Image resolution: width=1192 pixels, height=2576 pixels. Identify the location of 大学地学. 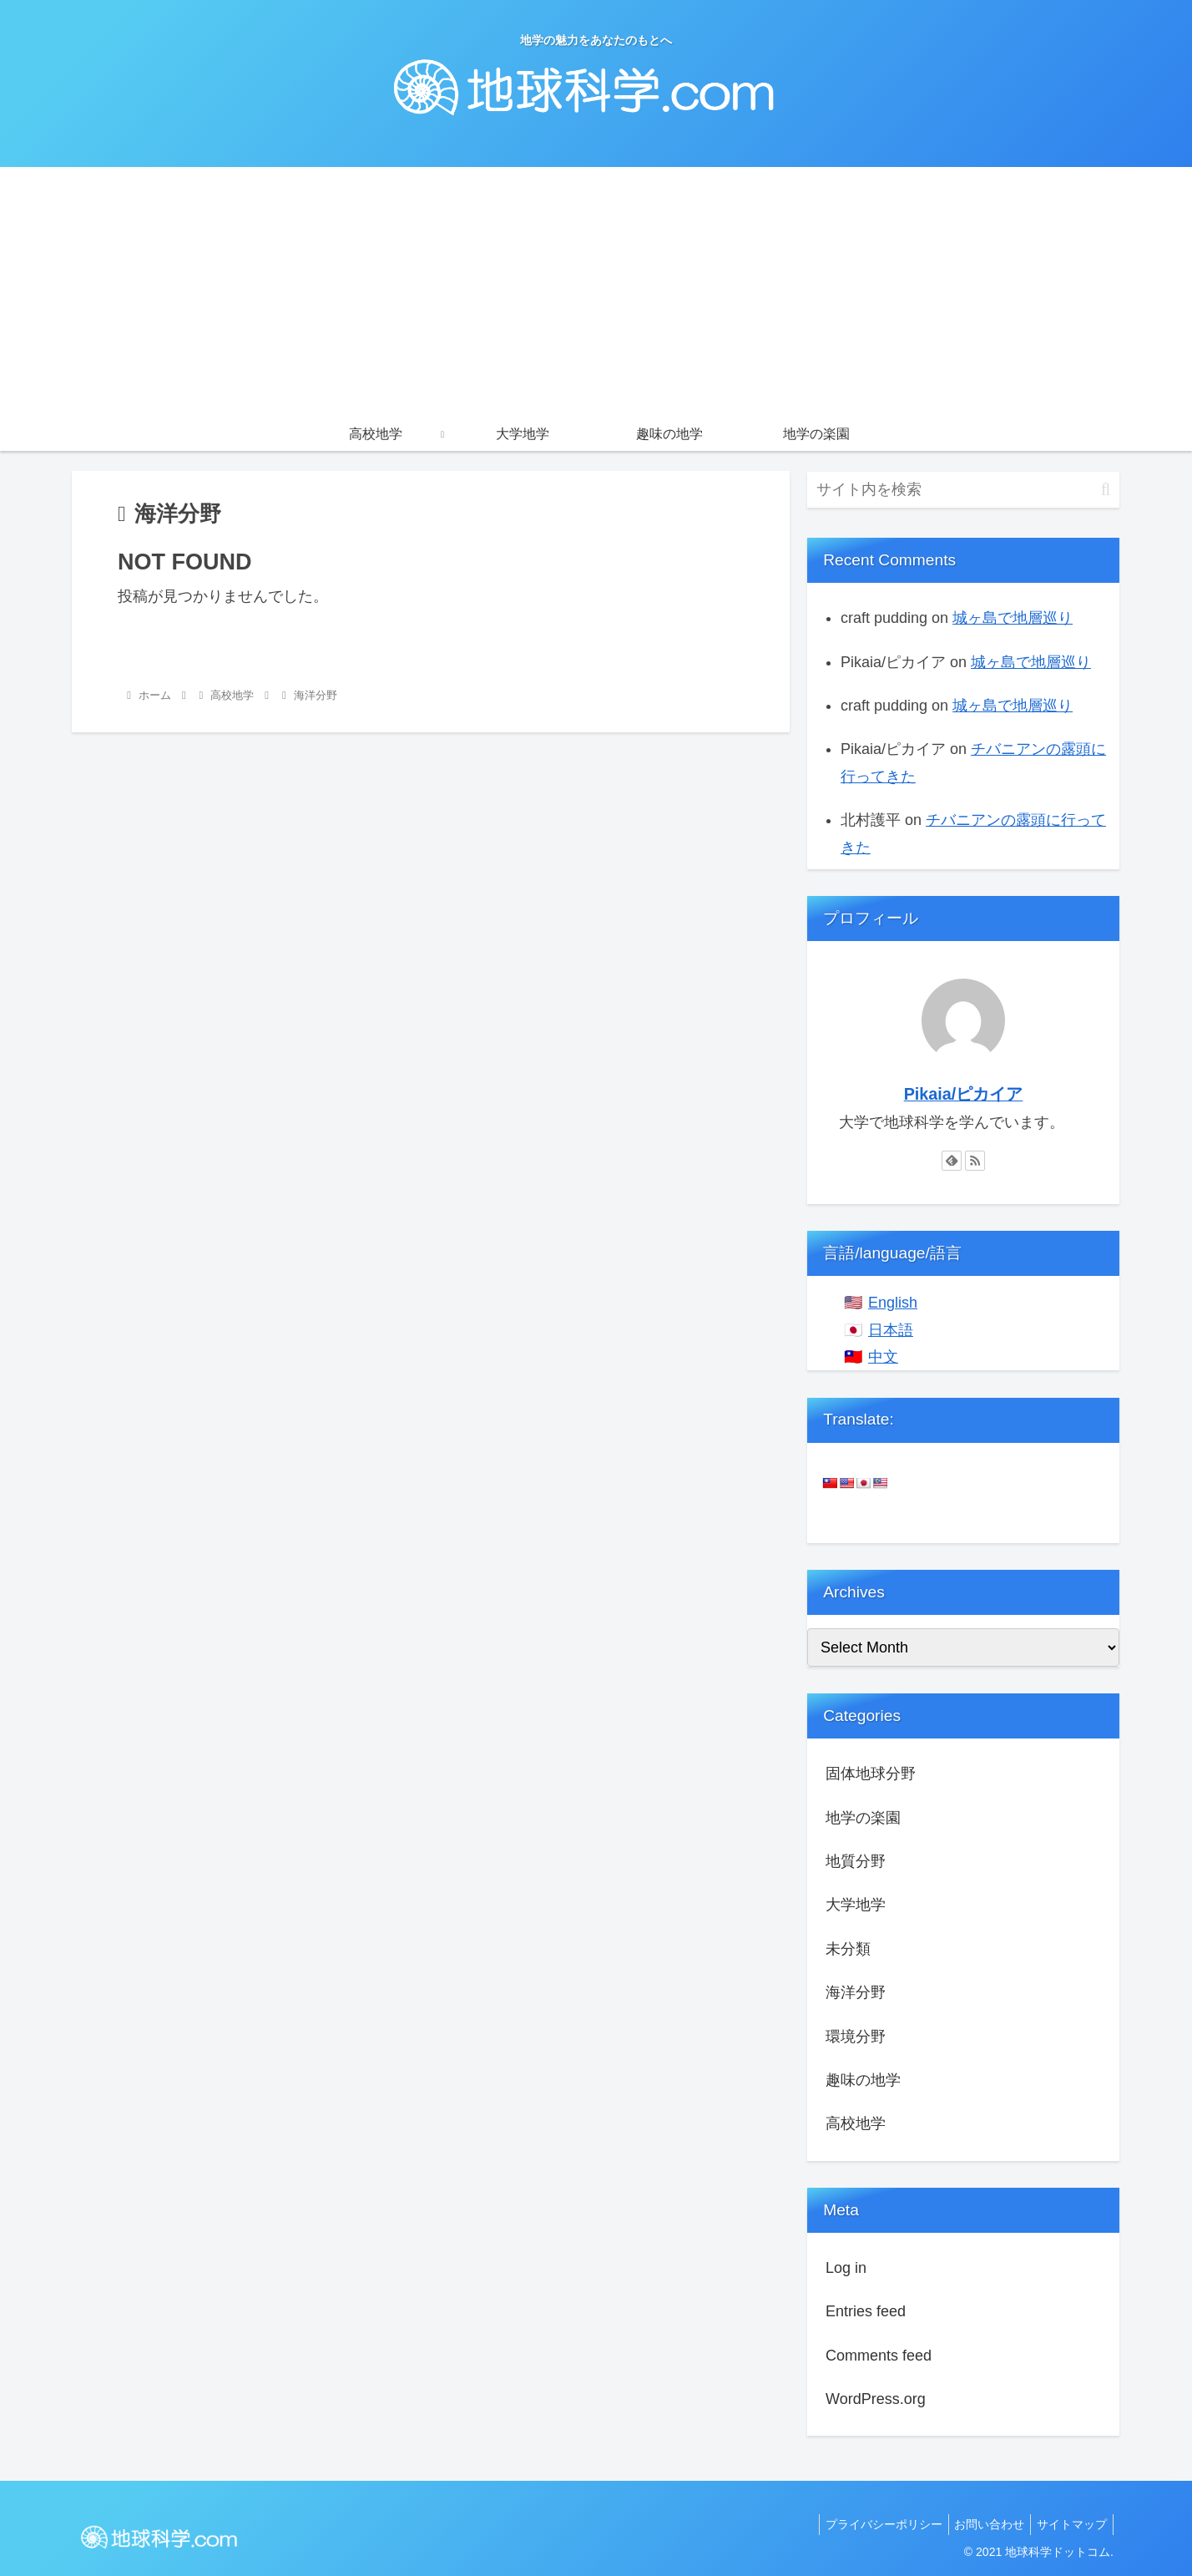
(856, 1904).